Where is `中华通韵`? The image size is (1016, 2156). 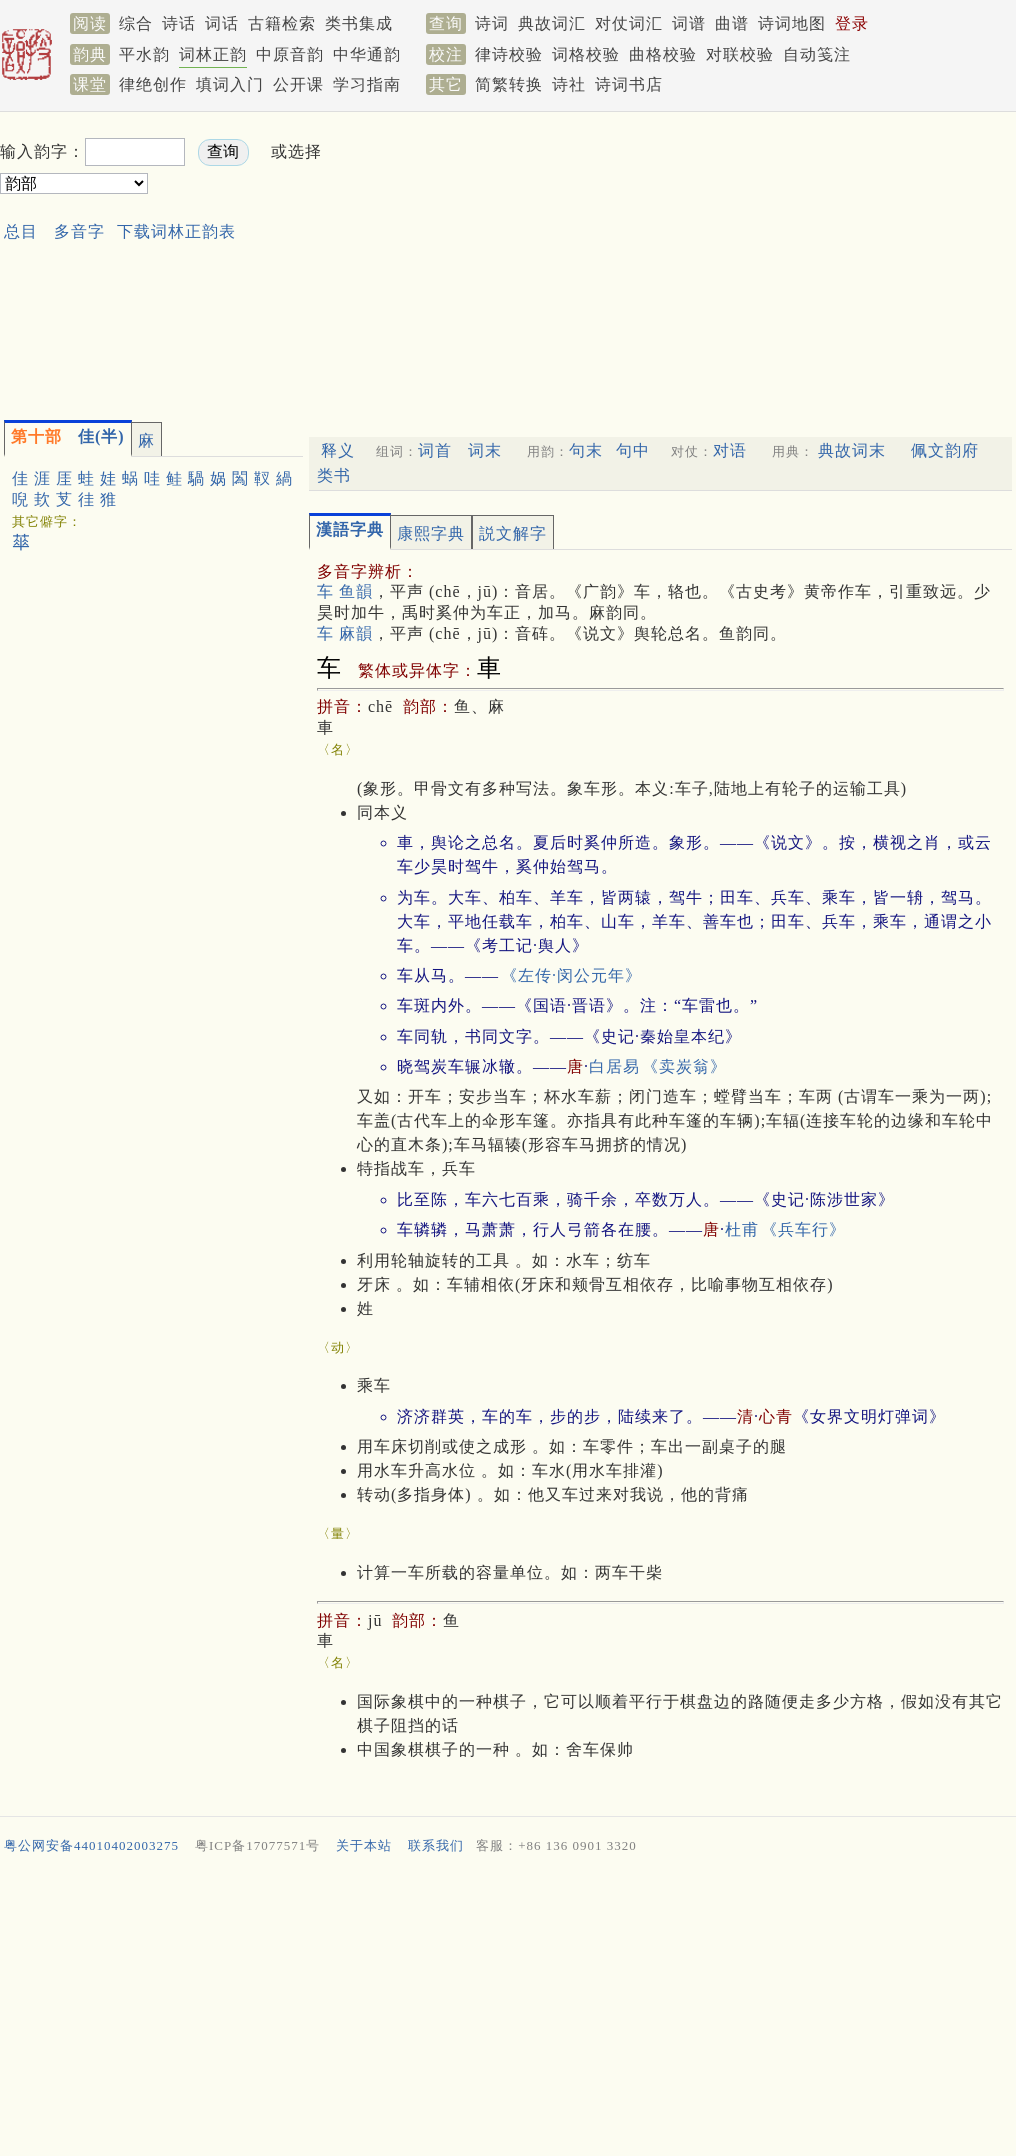
中华通韵 is located at coordinates (367, 54).